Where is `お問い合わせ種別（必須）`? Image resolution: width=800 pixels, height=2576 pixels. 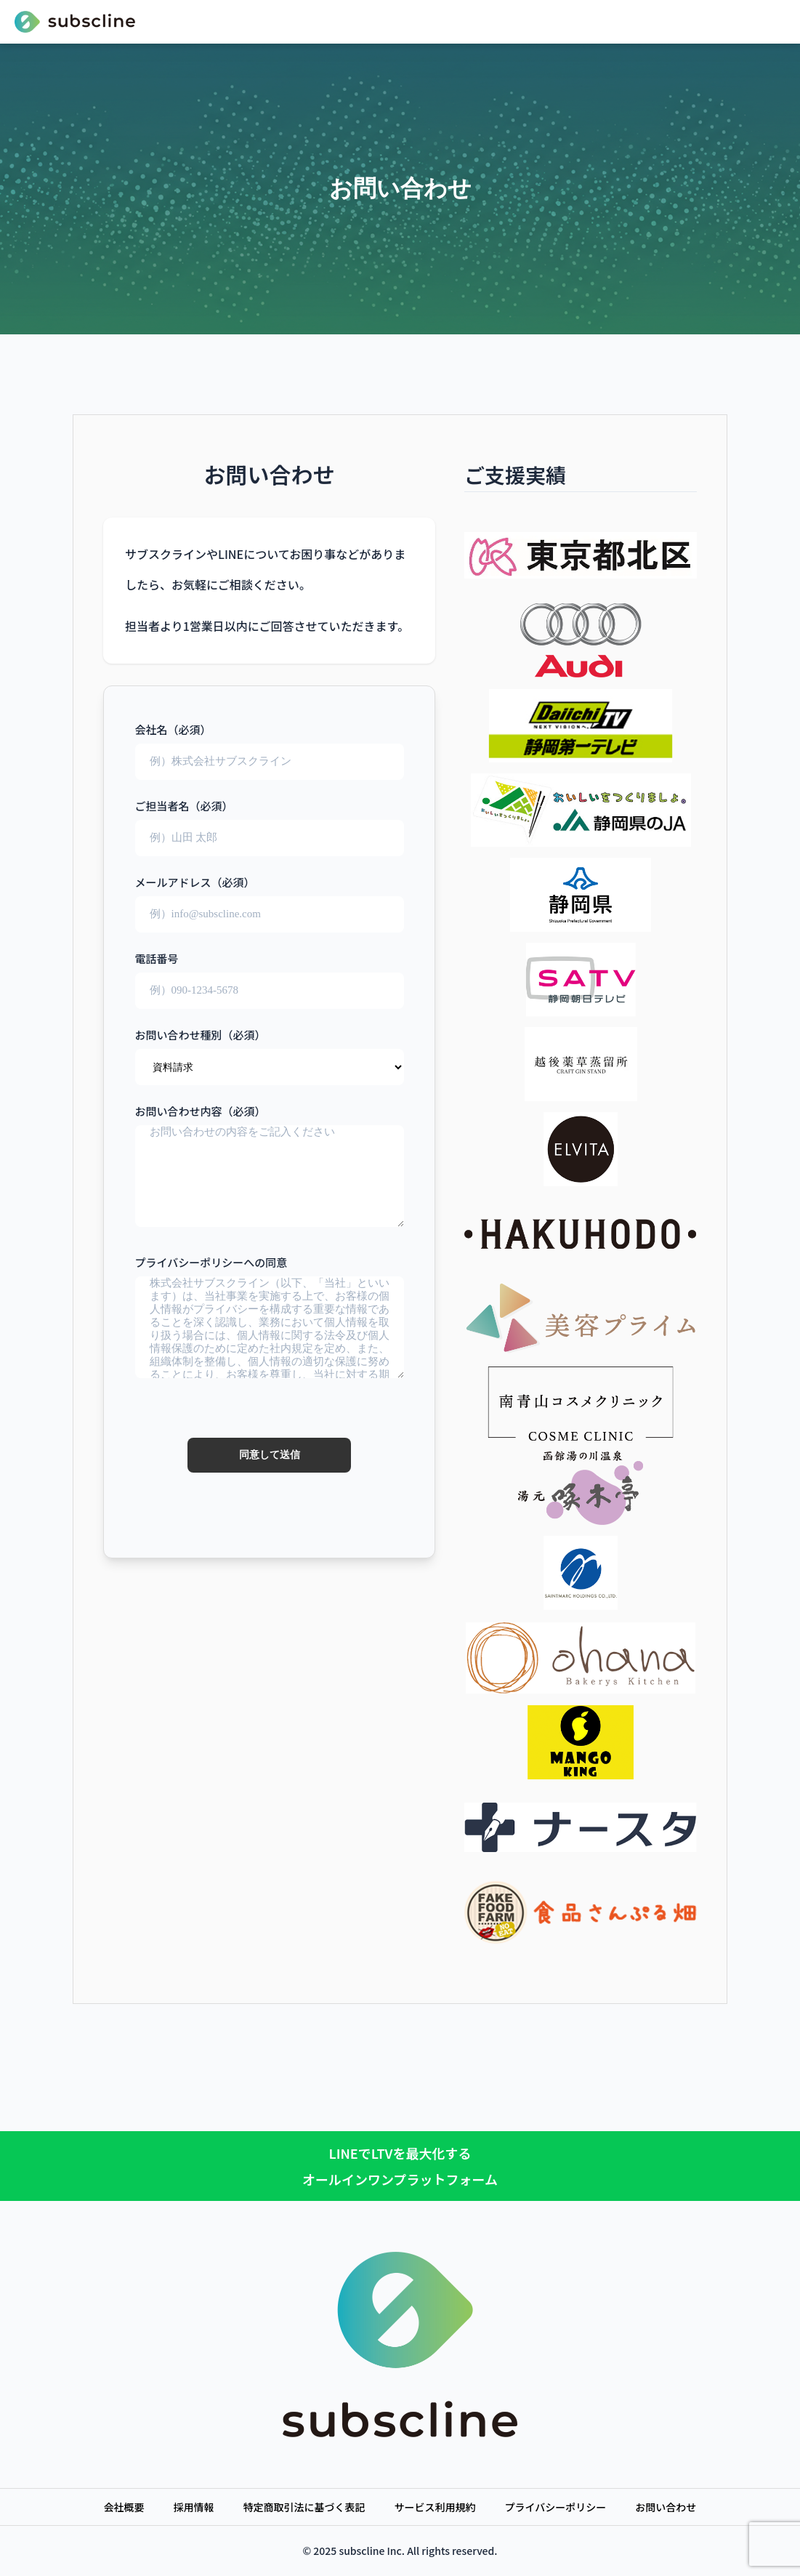 お問い合わせ種別（必須） is located at coordinates (269, 1050).